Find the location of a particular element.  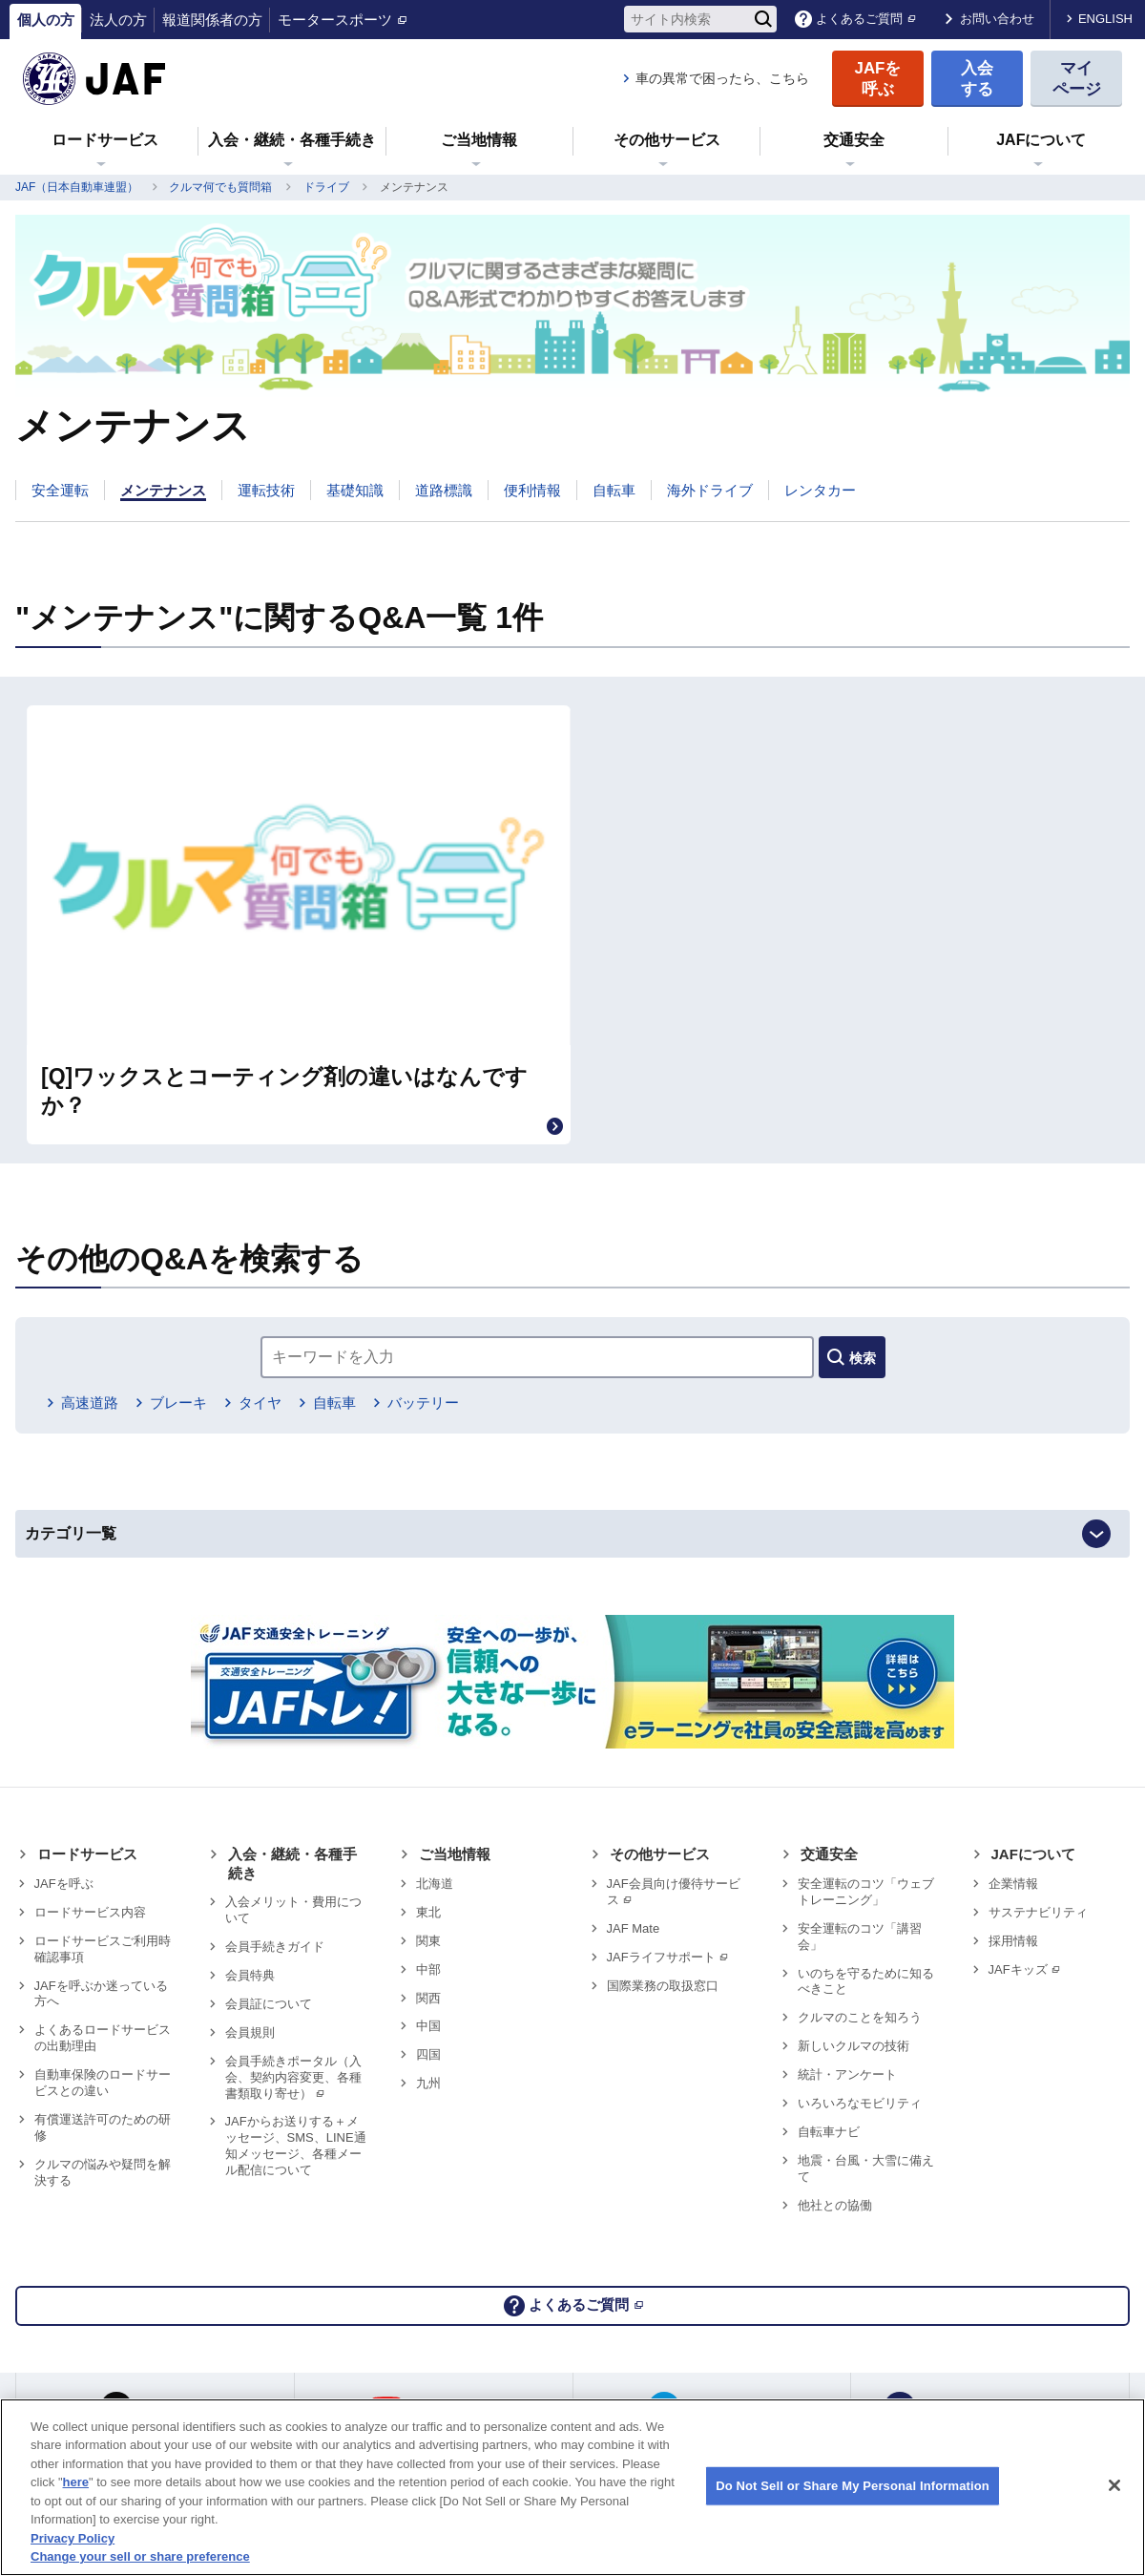

ブレーキ is located at coordinates (190, 1279).